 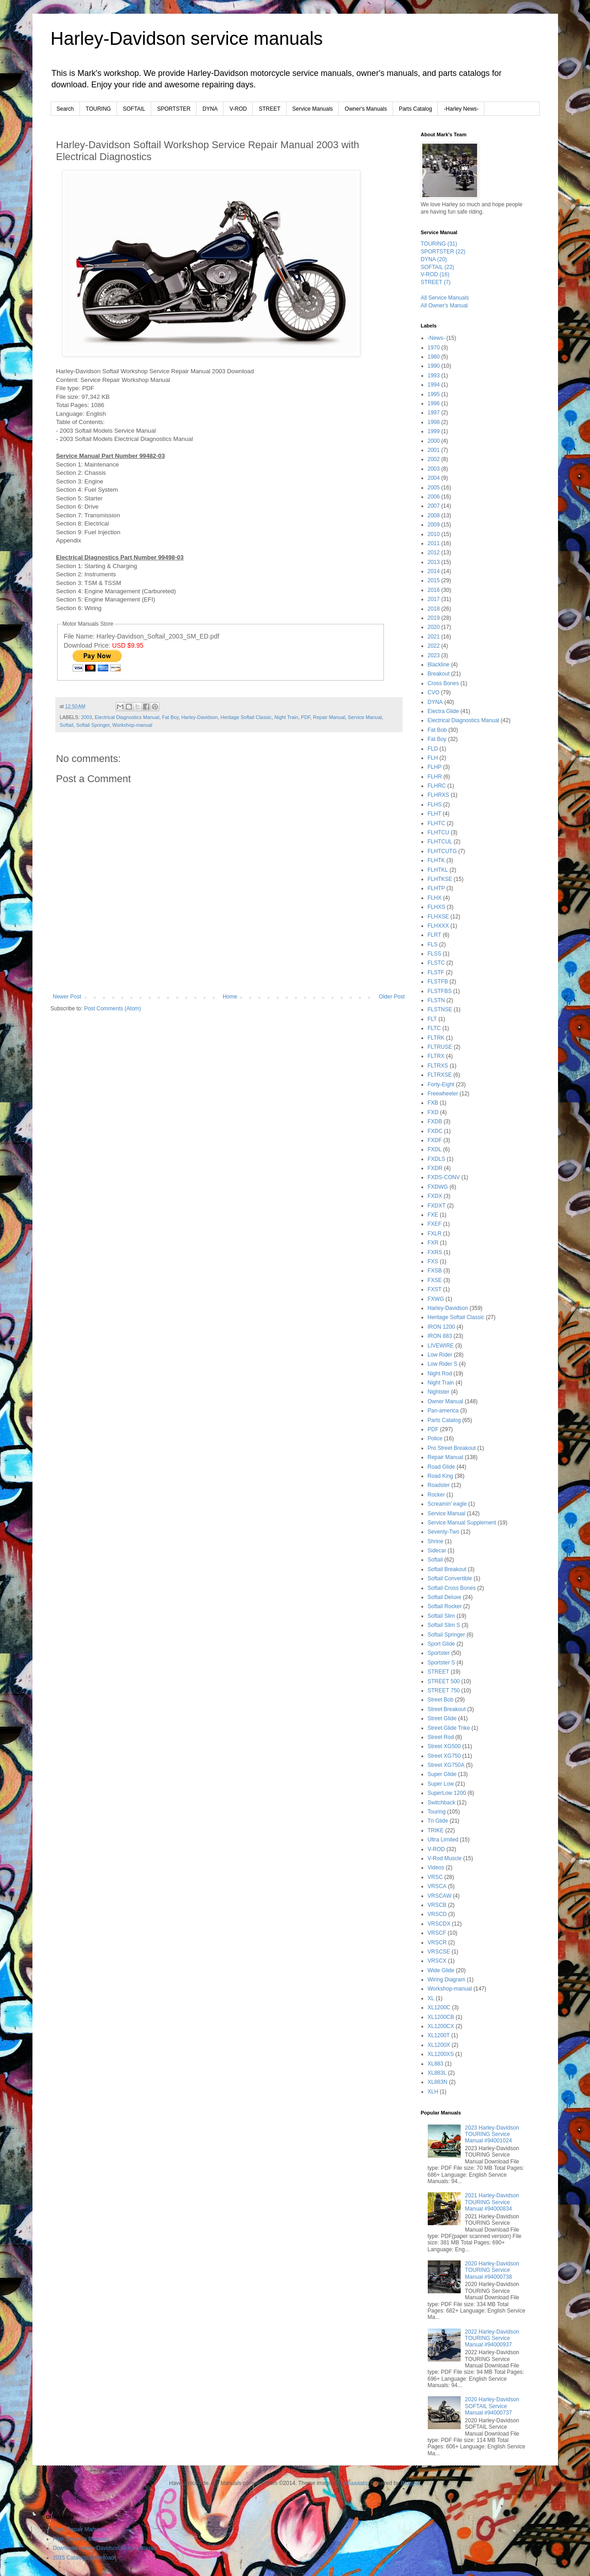 I want to click on VRSCF, so click(x=437, y=1933).